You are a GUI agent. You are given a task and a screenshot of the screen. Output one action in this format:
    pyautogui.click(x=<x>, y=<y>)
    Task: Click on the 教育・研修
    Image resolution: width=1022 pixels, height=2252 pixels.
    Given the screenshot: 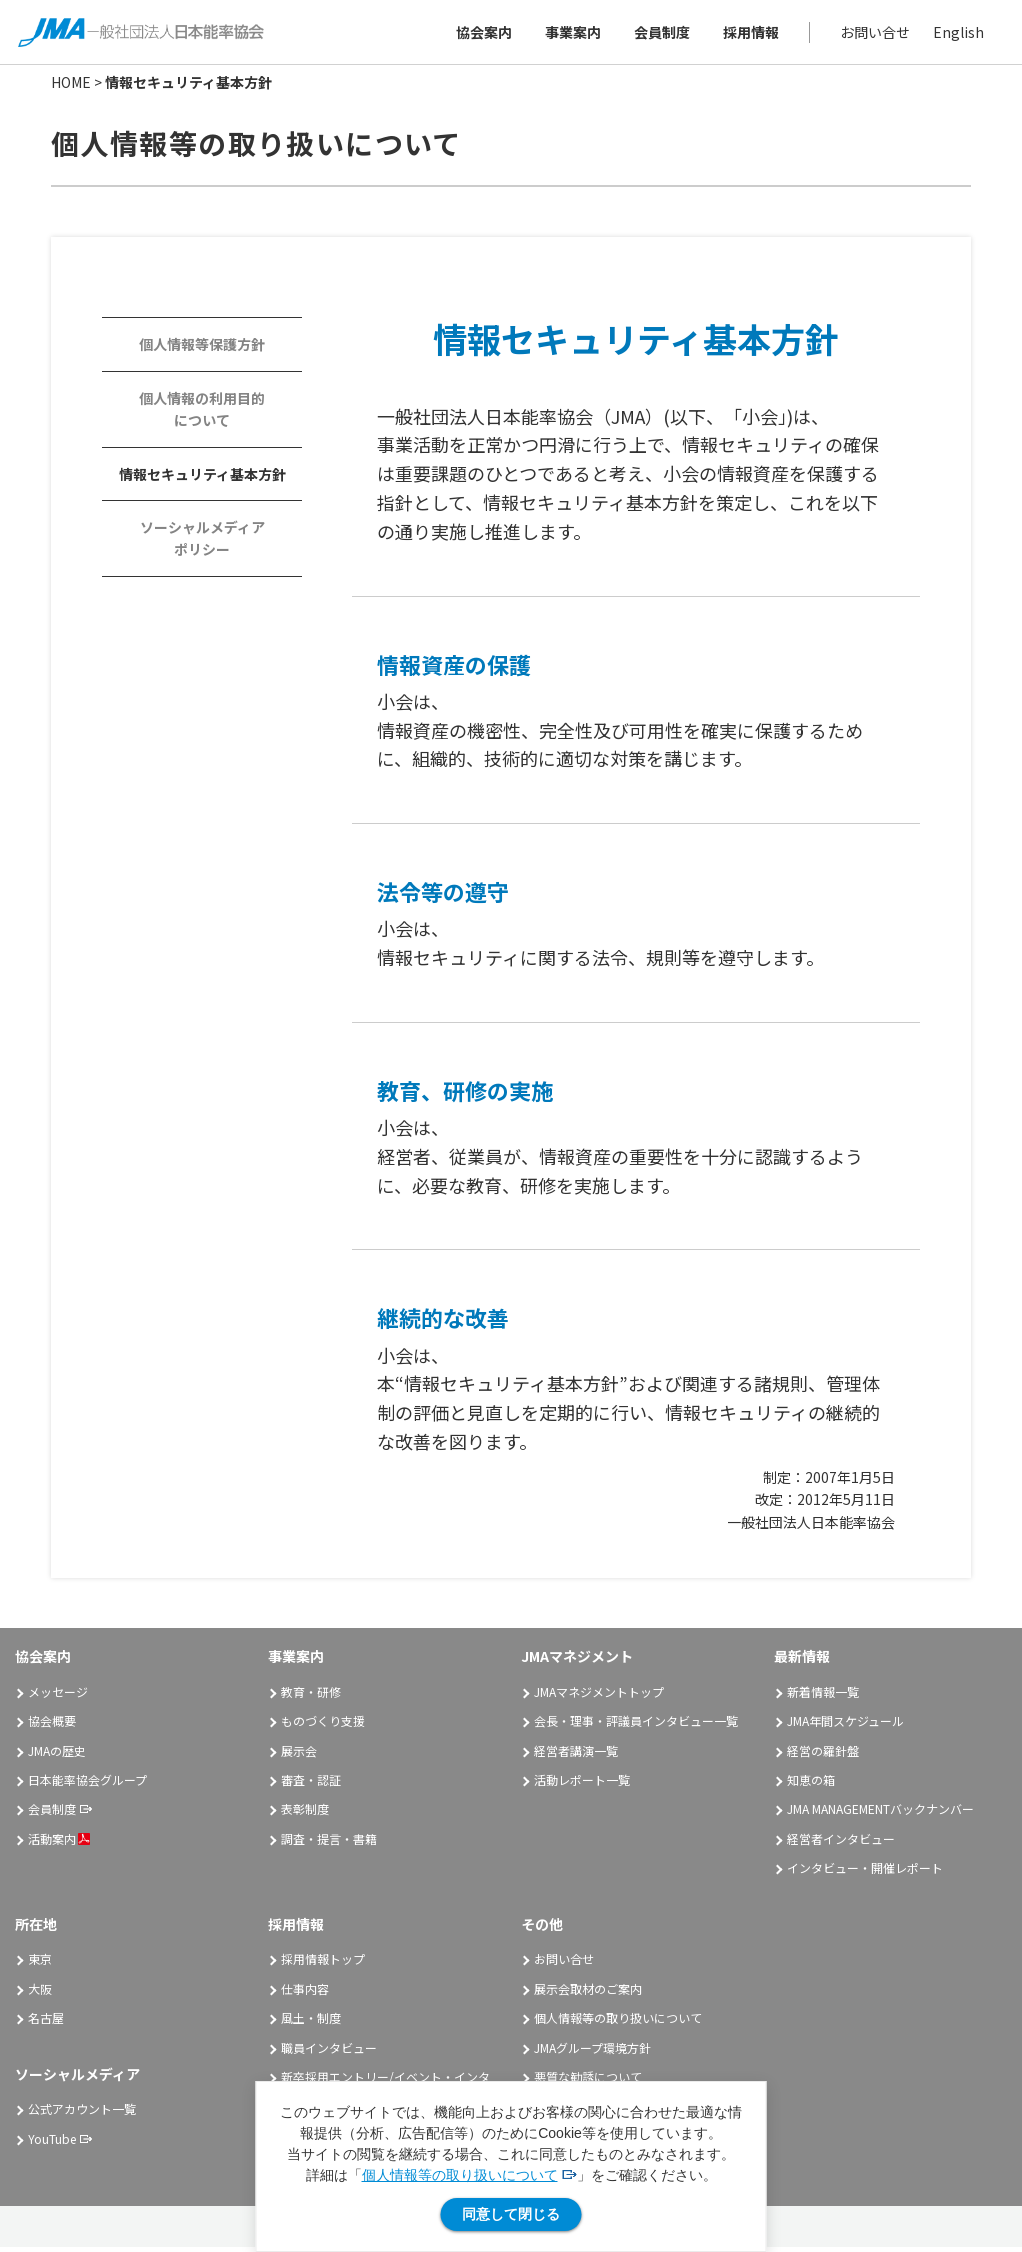 What is the action you would take?
    pyautogui.click(x=311, y=1695)
    